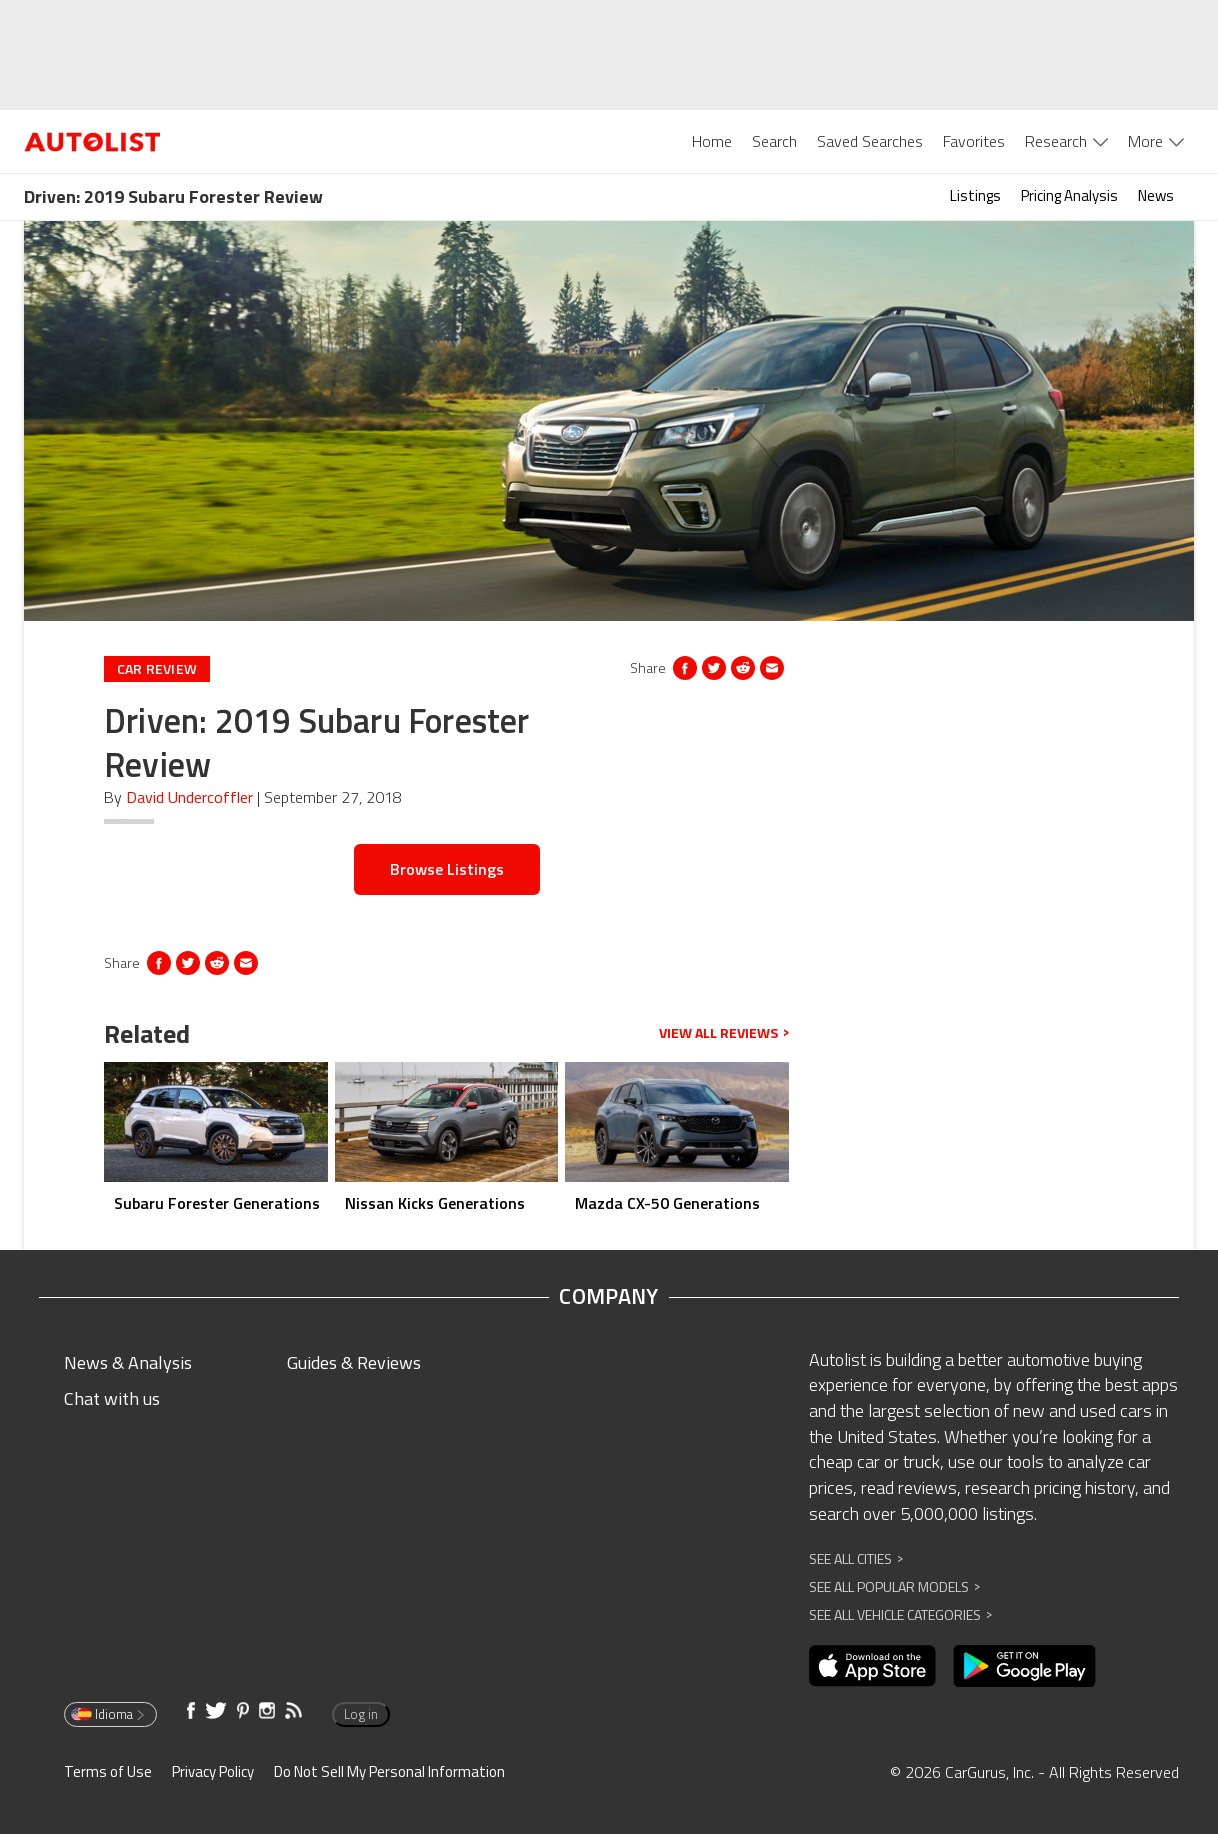 This screenshot has width=1218, height=1834. What do you see at coordinates (870, 141) in the screenshot?
I see `Saved Searches` at bounding box center [870, 141].